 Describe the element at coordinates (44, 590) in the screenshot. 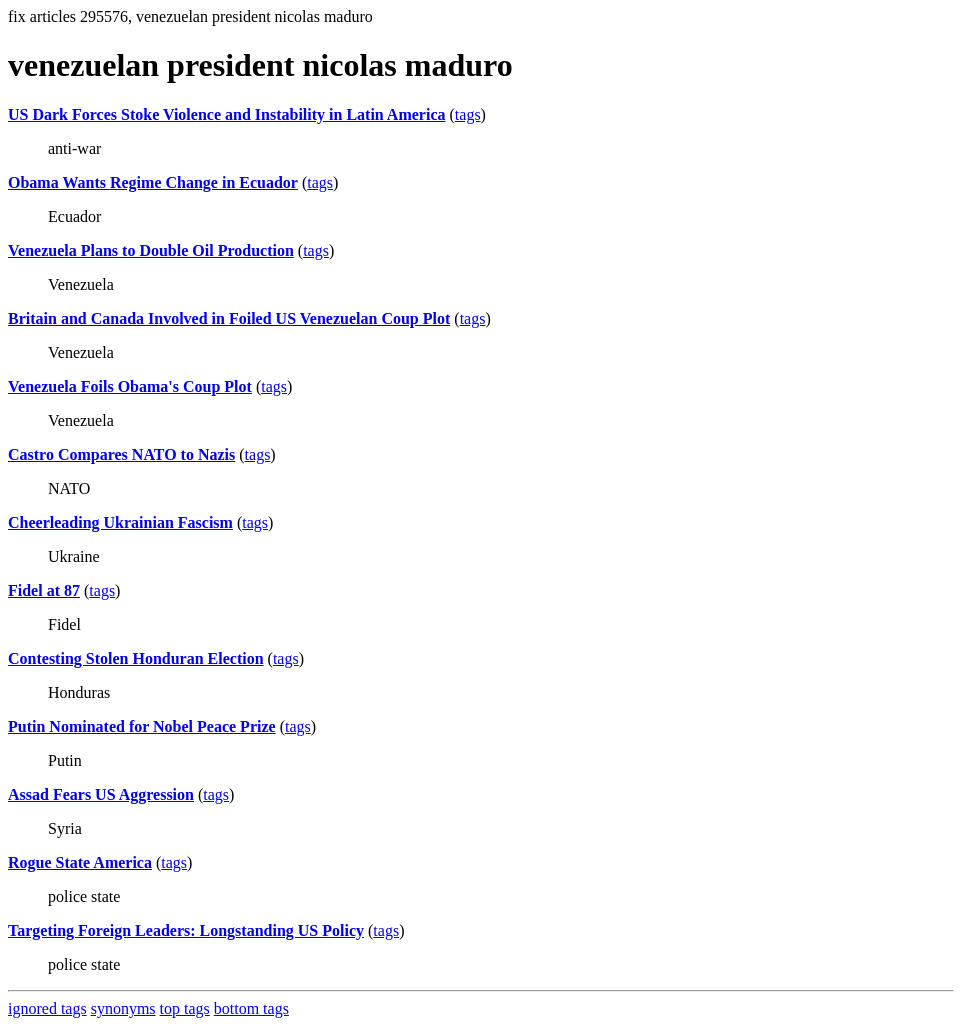

I see `Fidel at 87` at that location.